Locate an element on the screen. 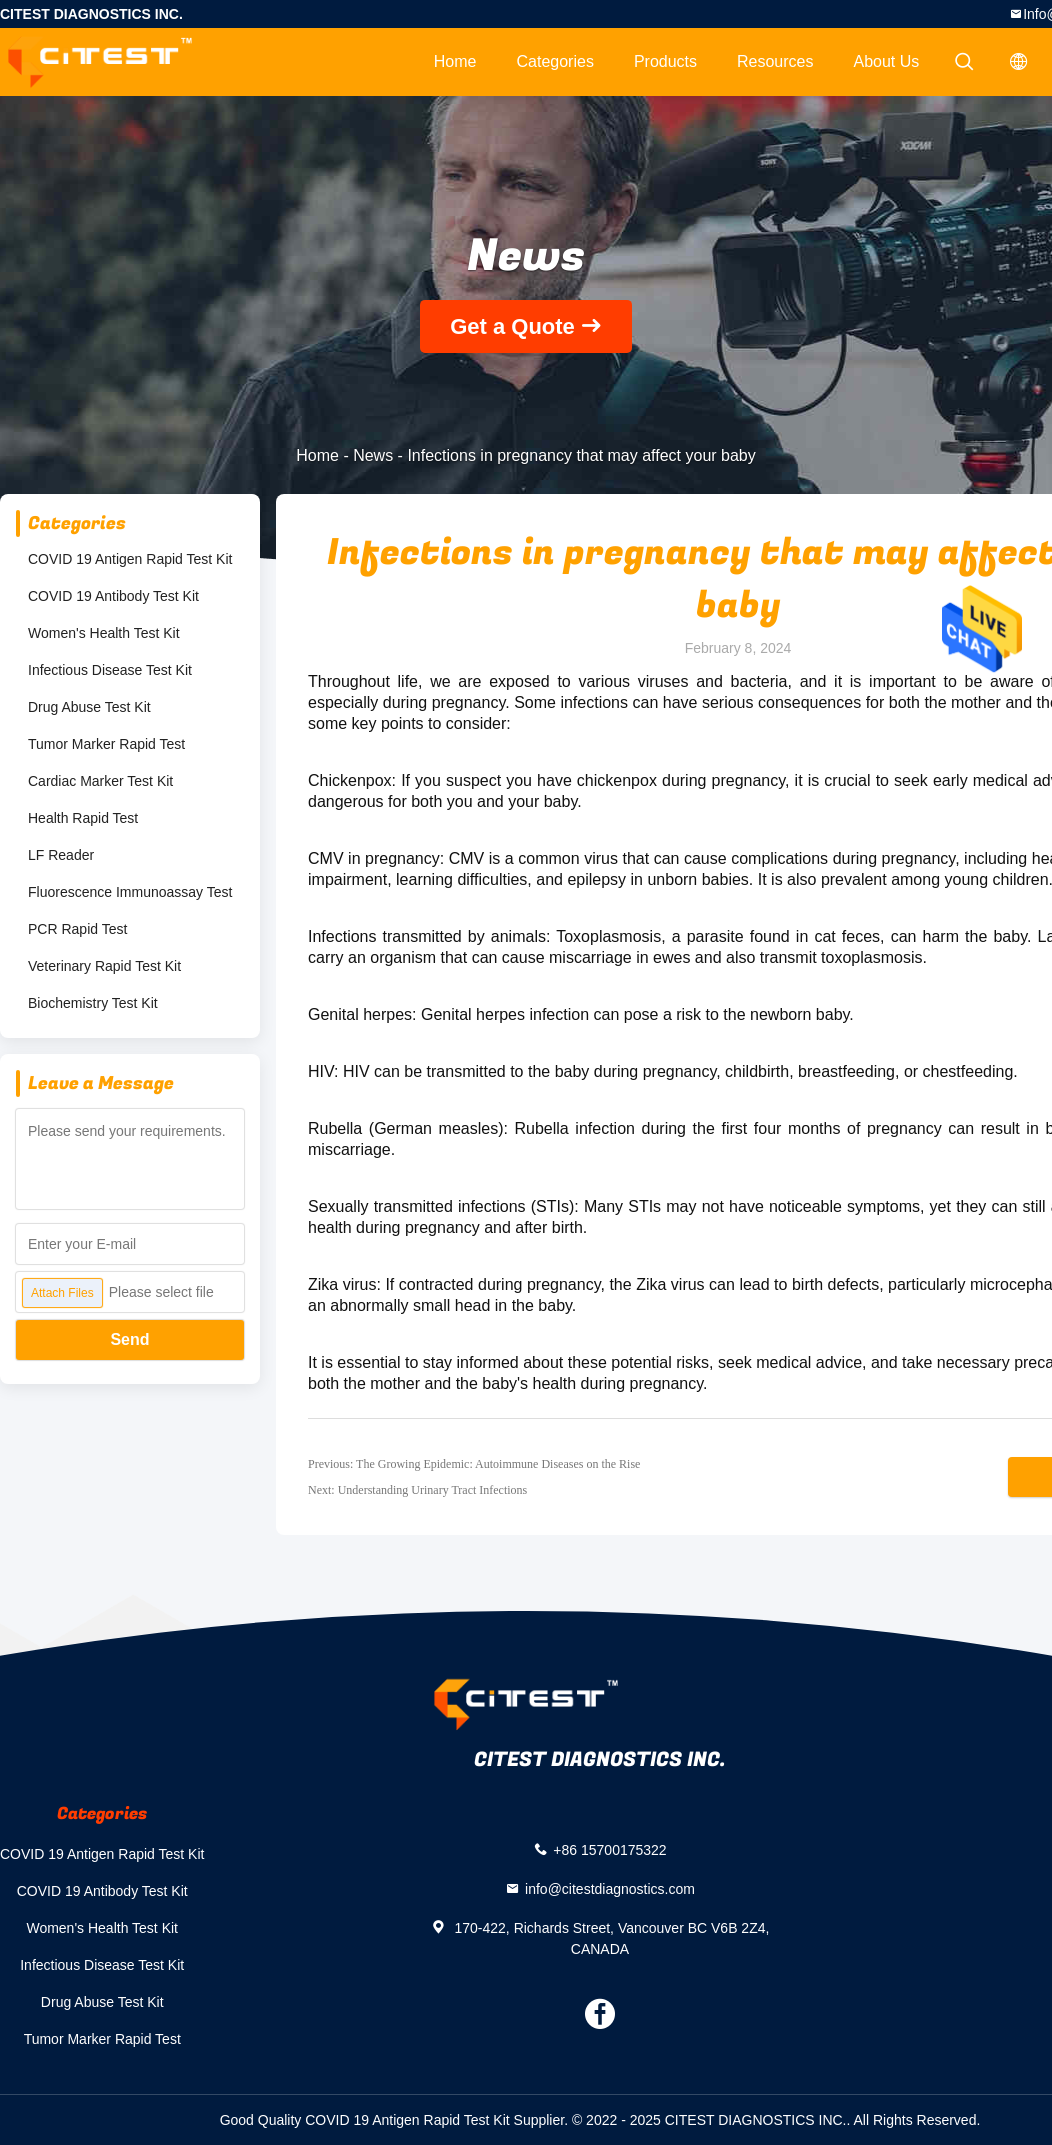  Categories is located at coordinates (555, 61).